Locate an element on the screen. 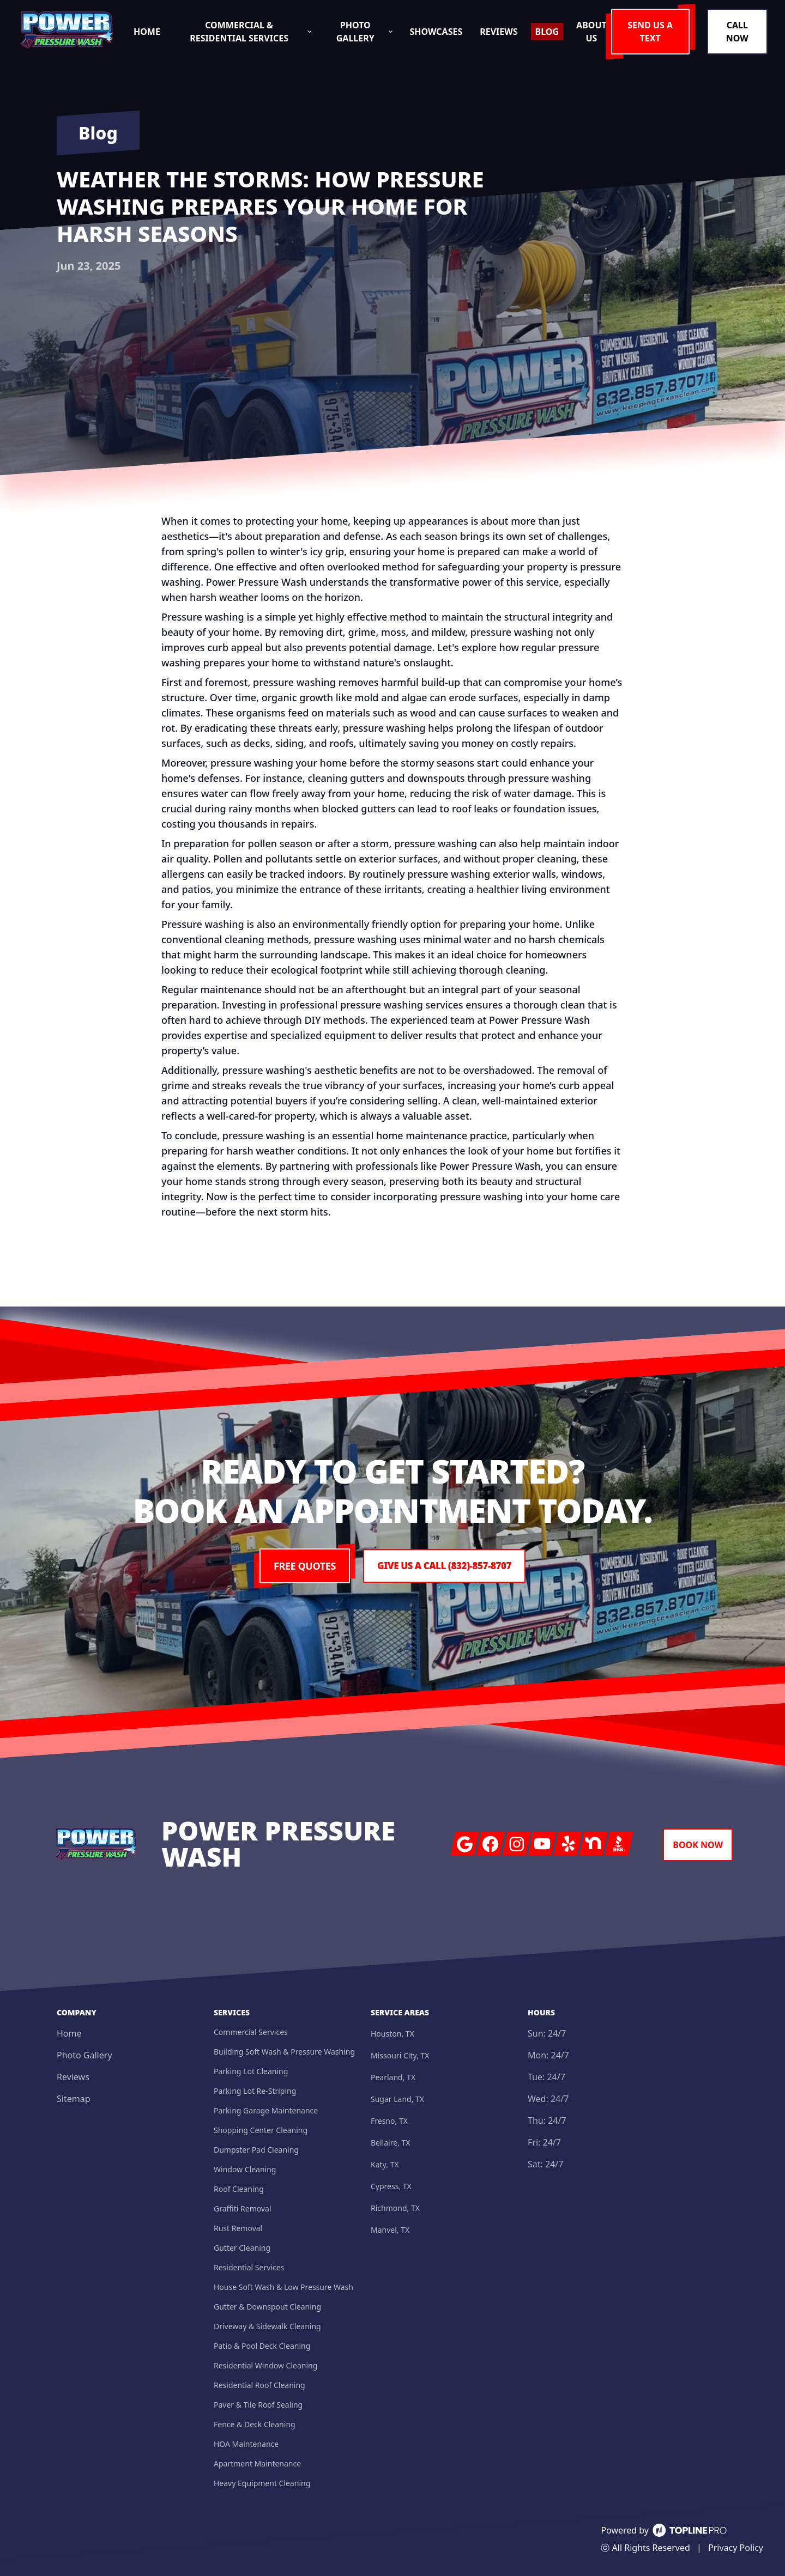  Building Soft Wash & Pressure Washing is located at coordinates (284, 2051).